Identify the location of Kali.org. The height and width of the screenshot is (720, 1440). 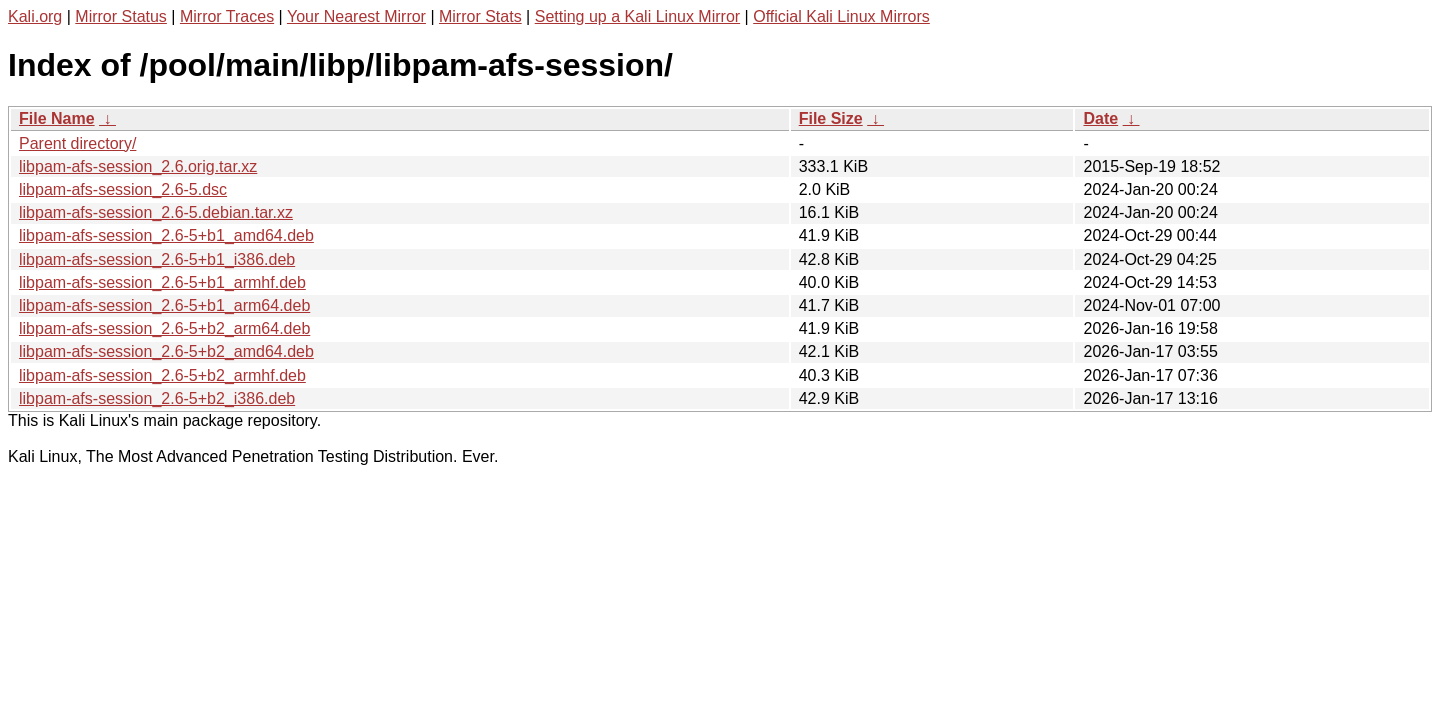
(35, 16).